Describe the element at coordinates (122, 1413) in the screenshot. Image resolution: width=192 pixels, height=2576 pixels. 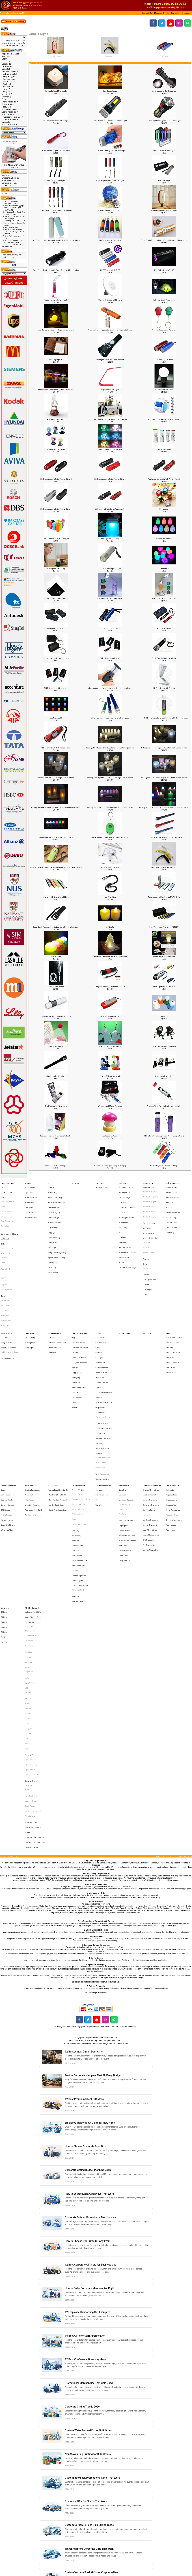
I see `Calendar` at that location.